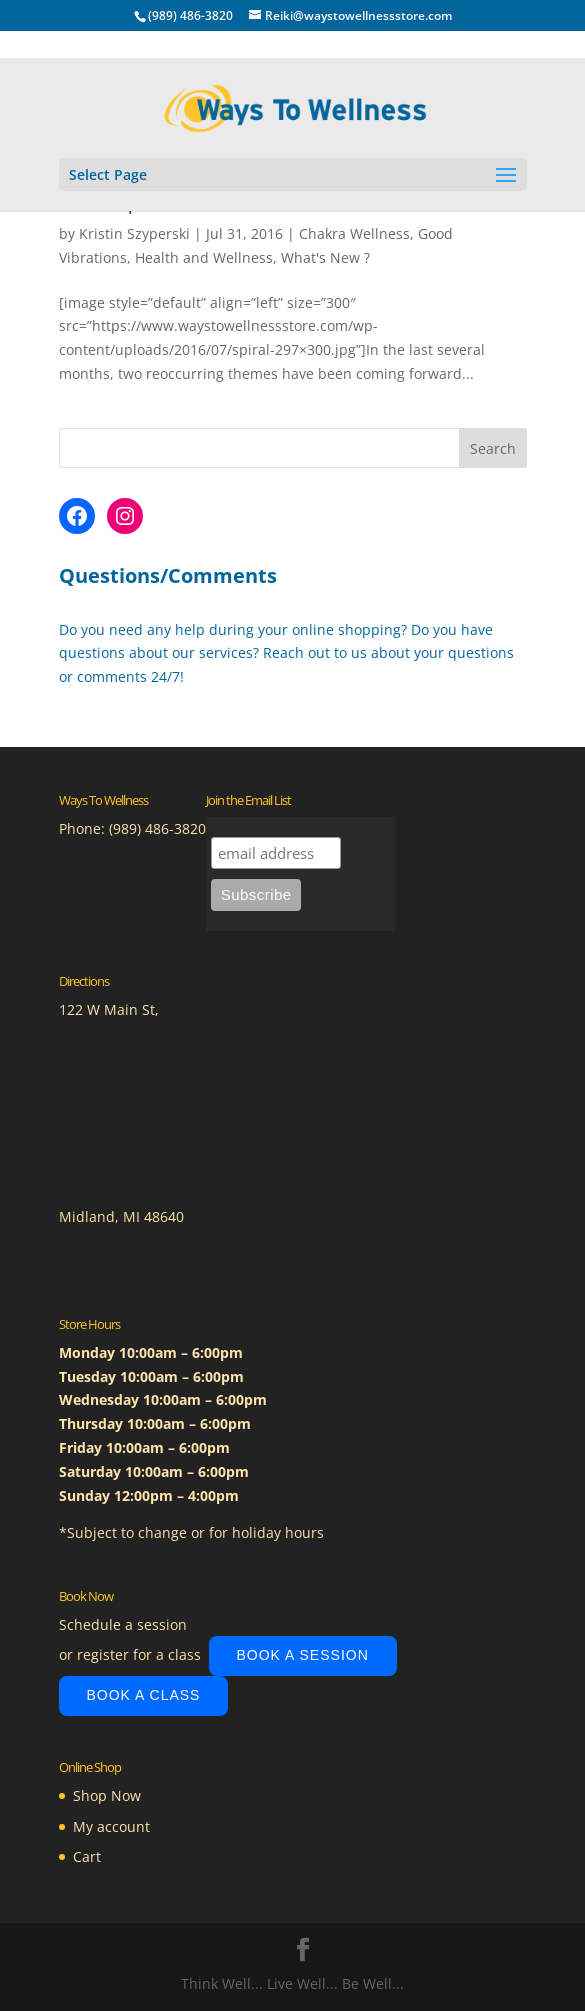 This screenshot has height=2011, width=585. Describe the element at coordinates (111, 1826) in the screenshot. I see `My account` at that location.